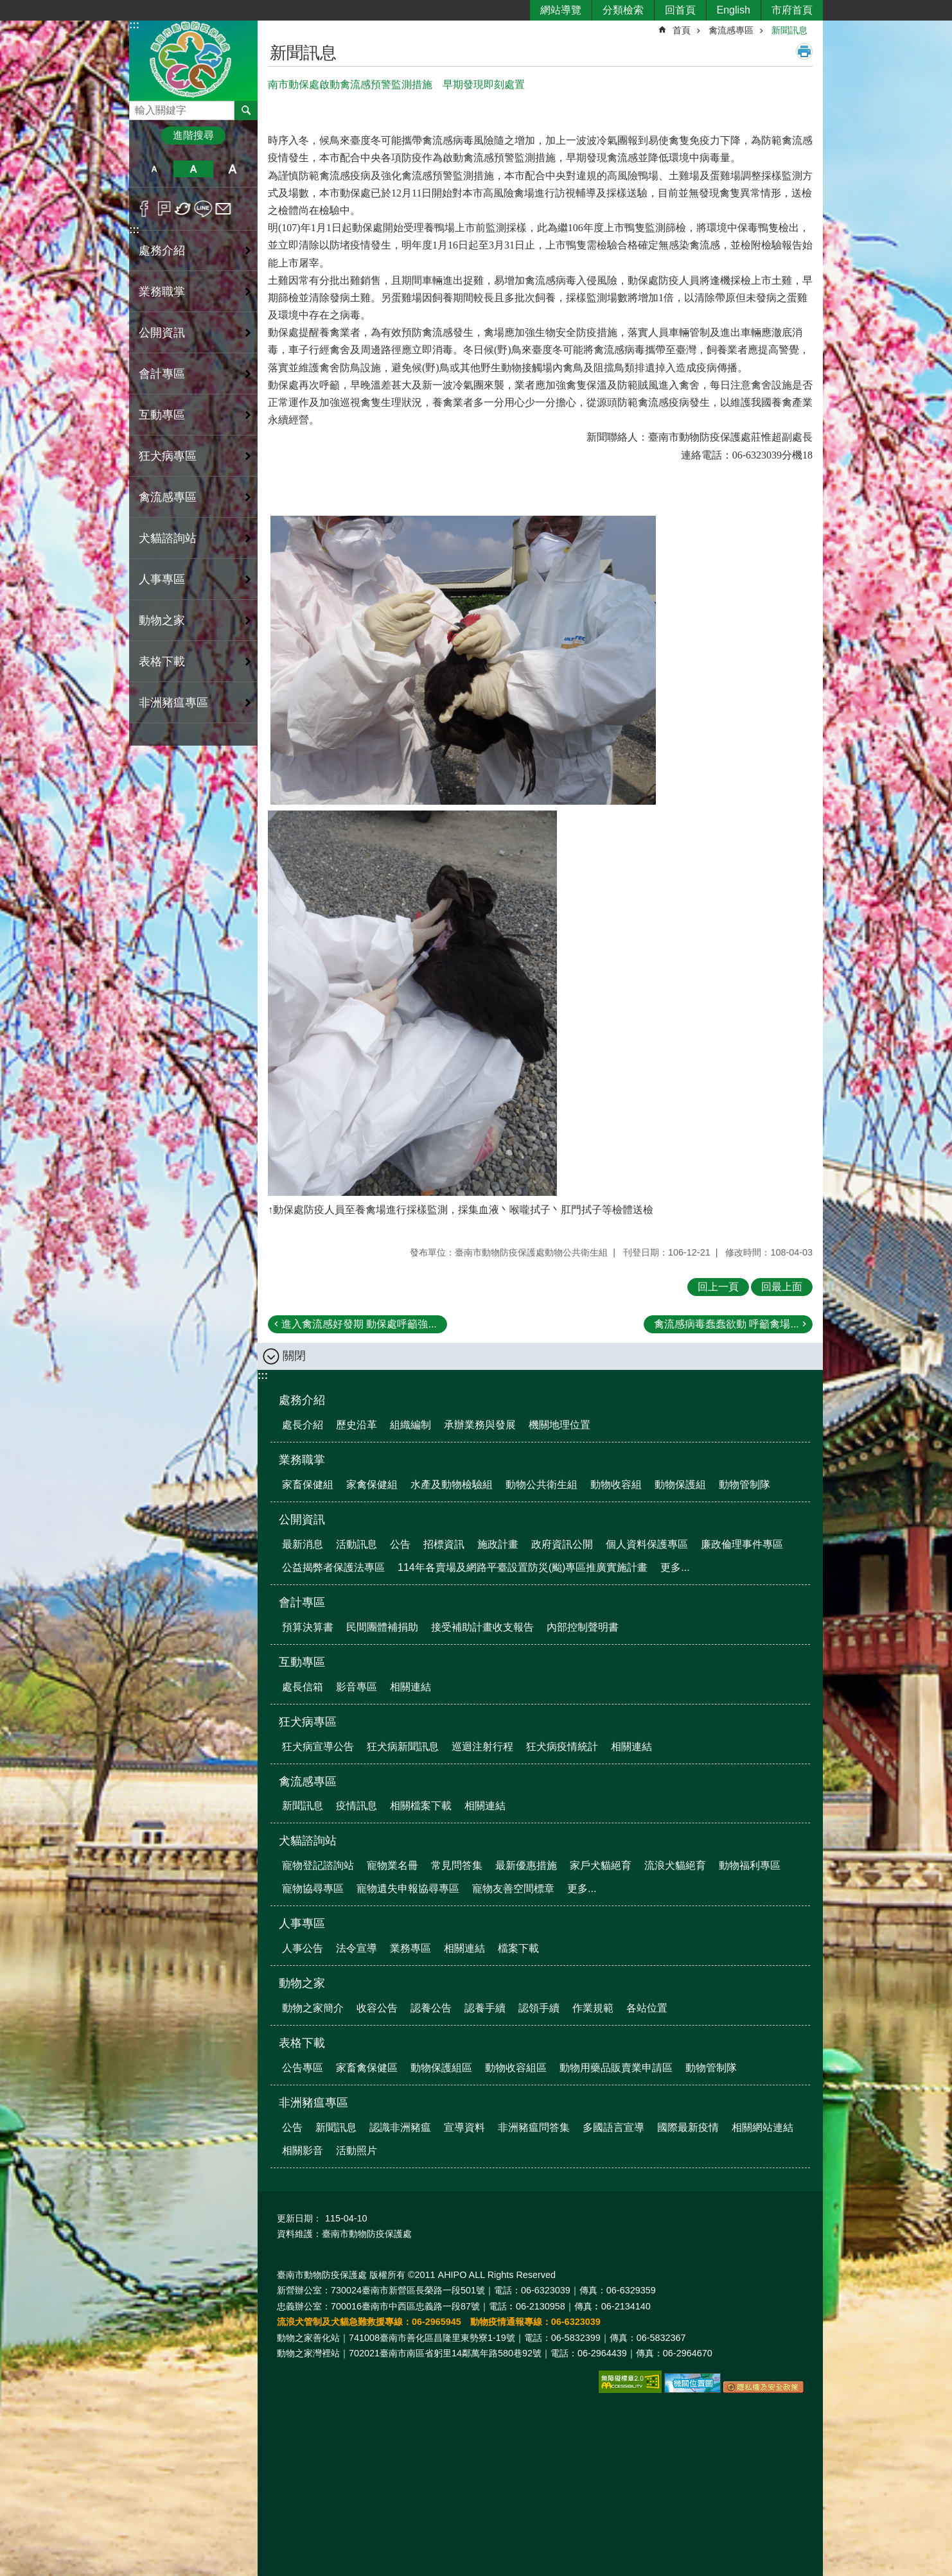  What do you see at coordinates (675, 1865) in the screenshot?
I see `流浪犬貓絕育` at bounding box center [675, 1865].